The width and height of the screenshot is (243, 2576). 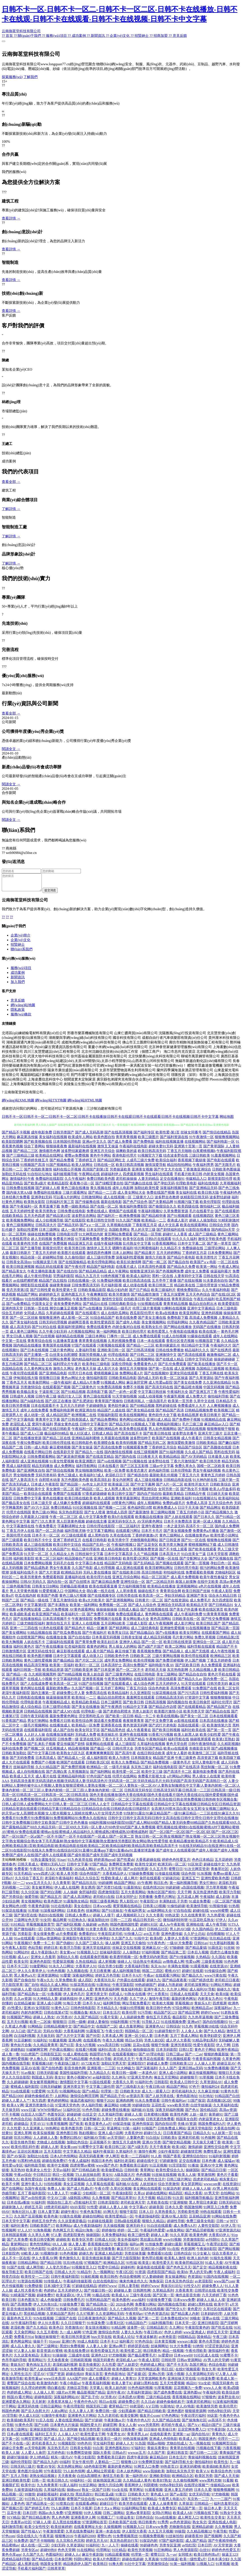 I want to click on 国产精品日韩, so click(x=50, y=2266).